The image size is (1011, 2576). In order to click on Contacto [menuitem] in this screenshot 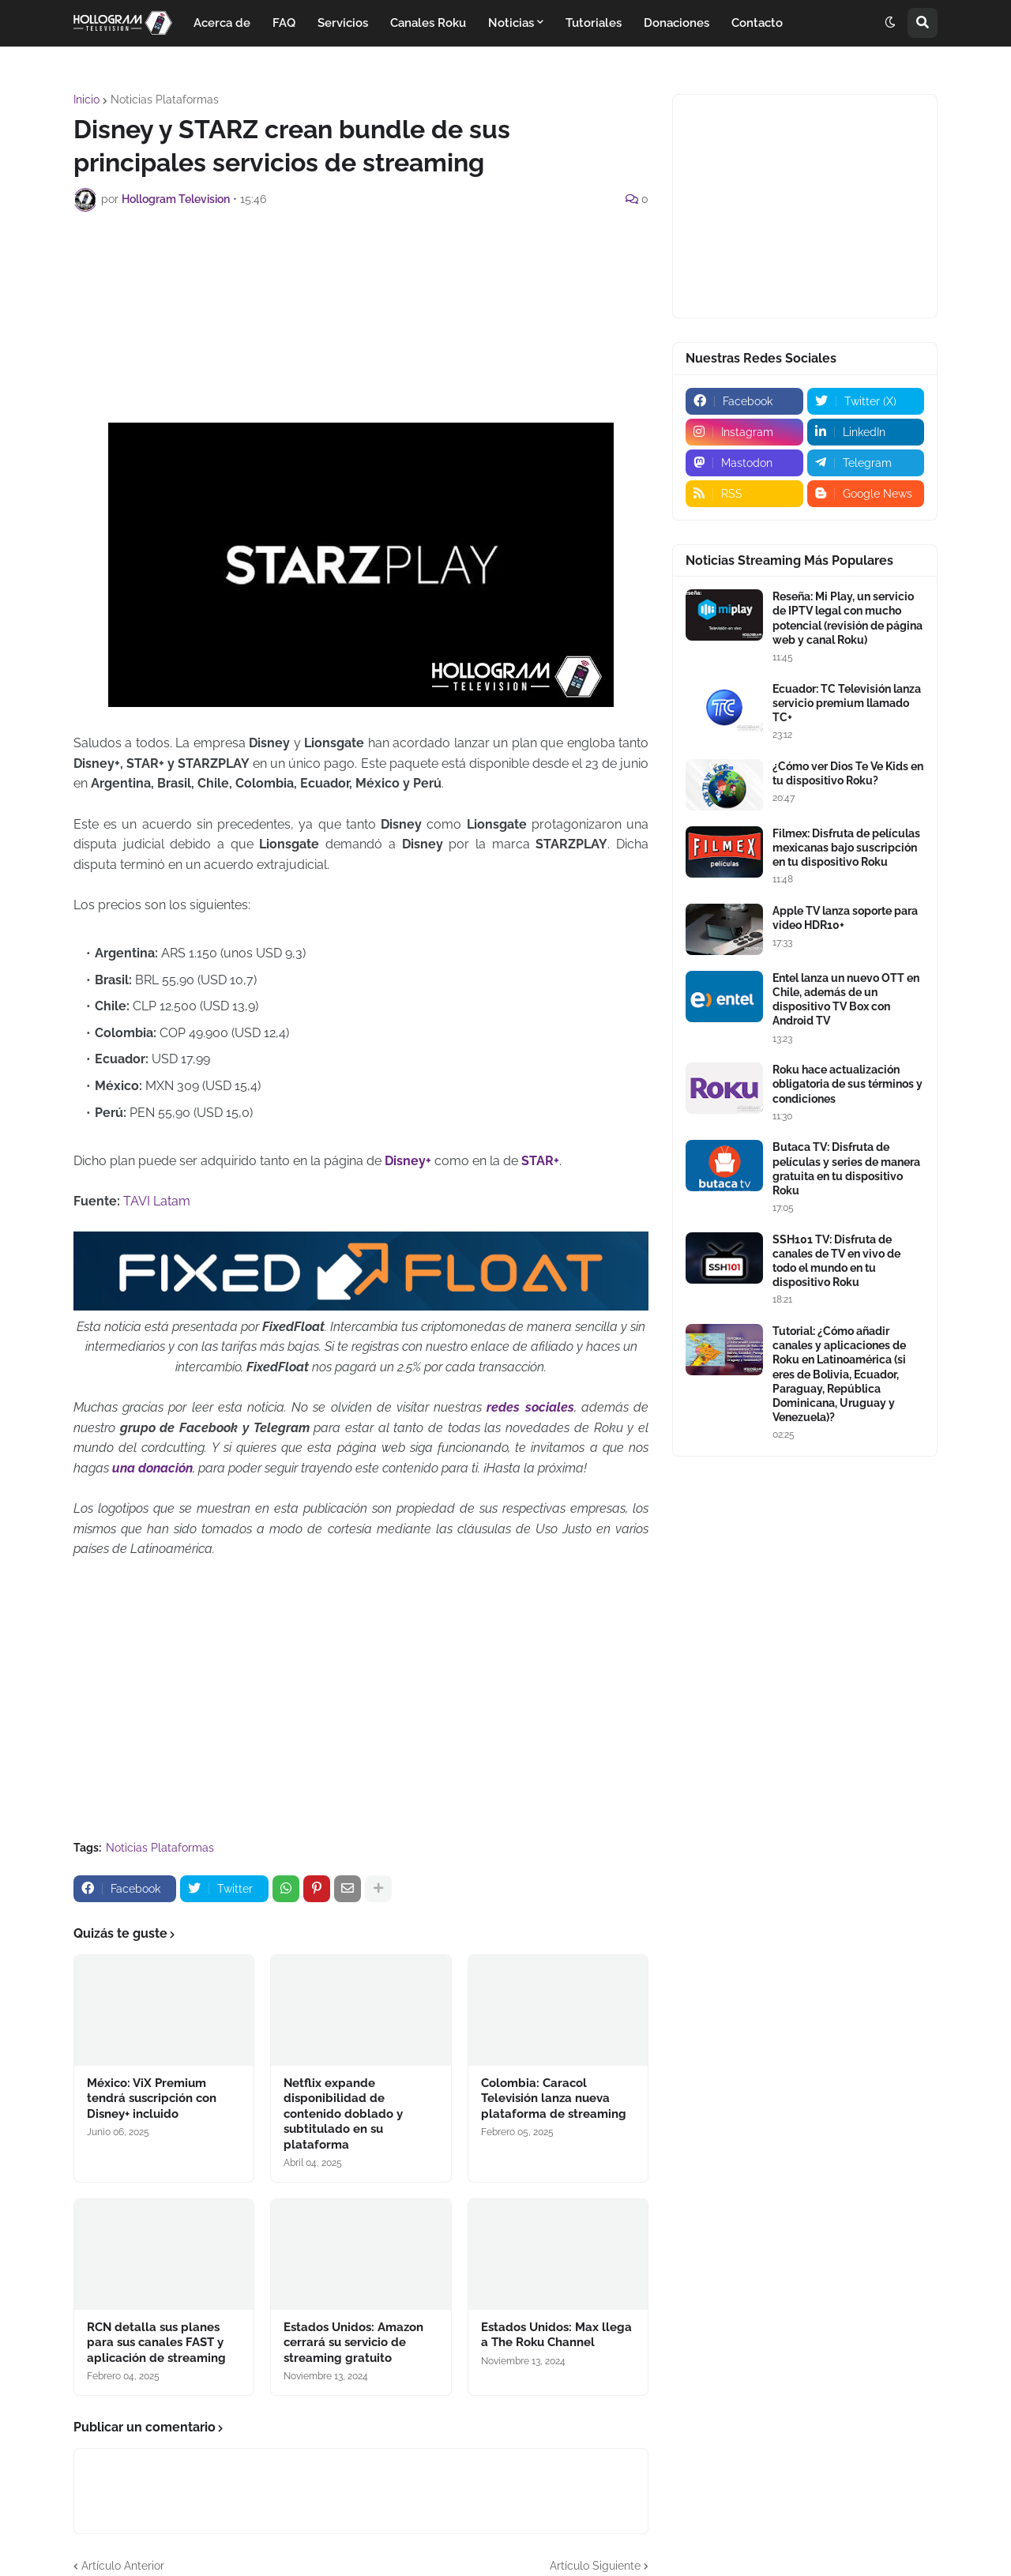, I will do `click(757, 23)`.